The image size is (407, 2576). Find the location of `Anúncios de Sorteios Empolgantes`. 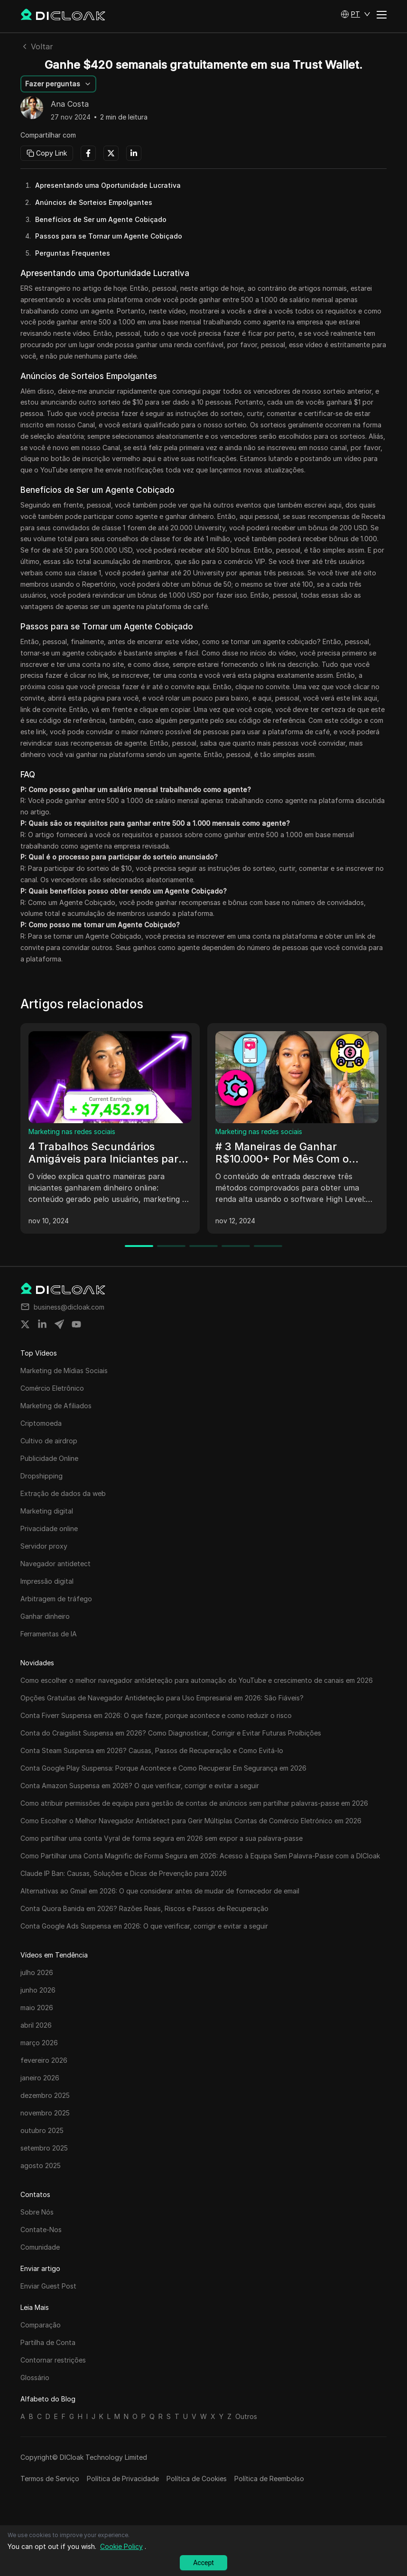

Anúncios de Sorteios Empolgantes is located at coordinates (93, 202).